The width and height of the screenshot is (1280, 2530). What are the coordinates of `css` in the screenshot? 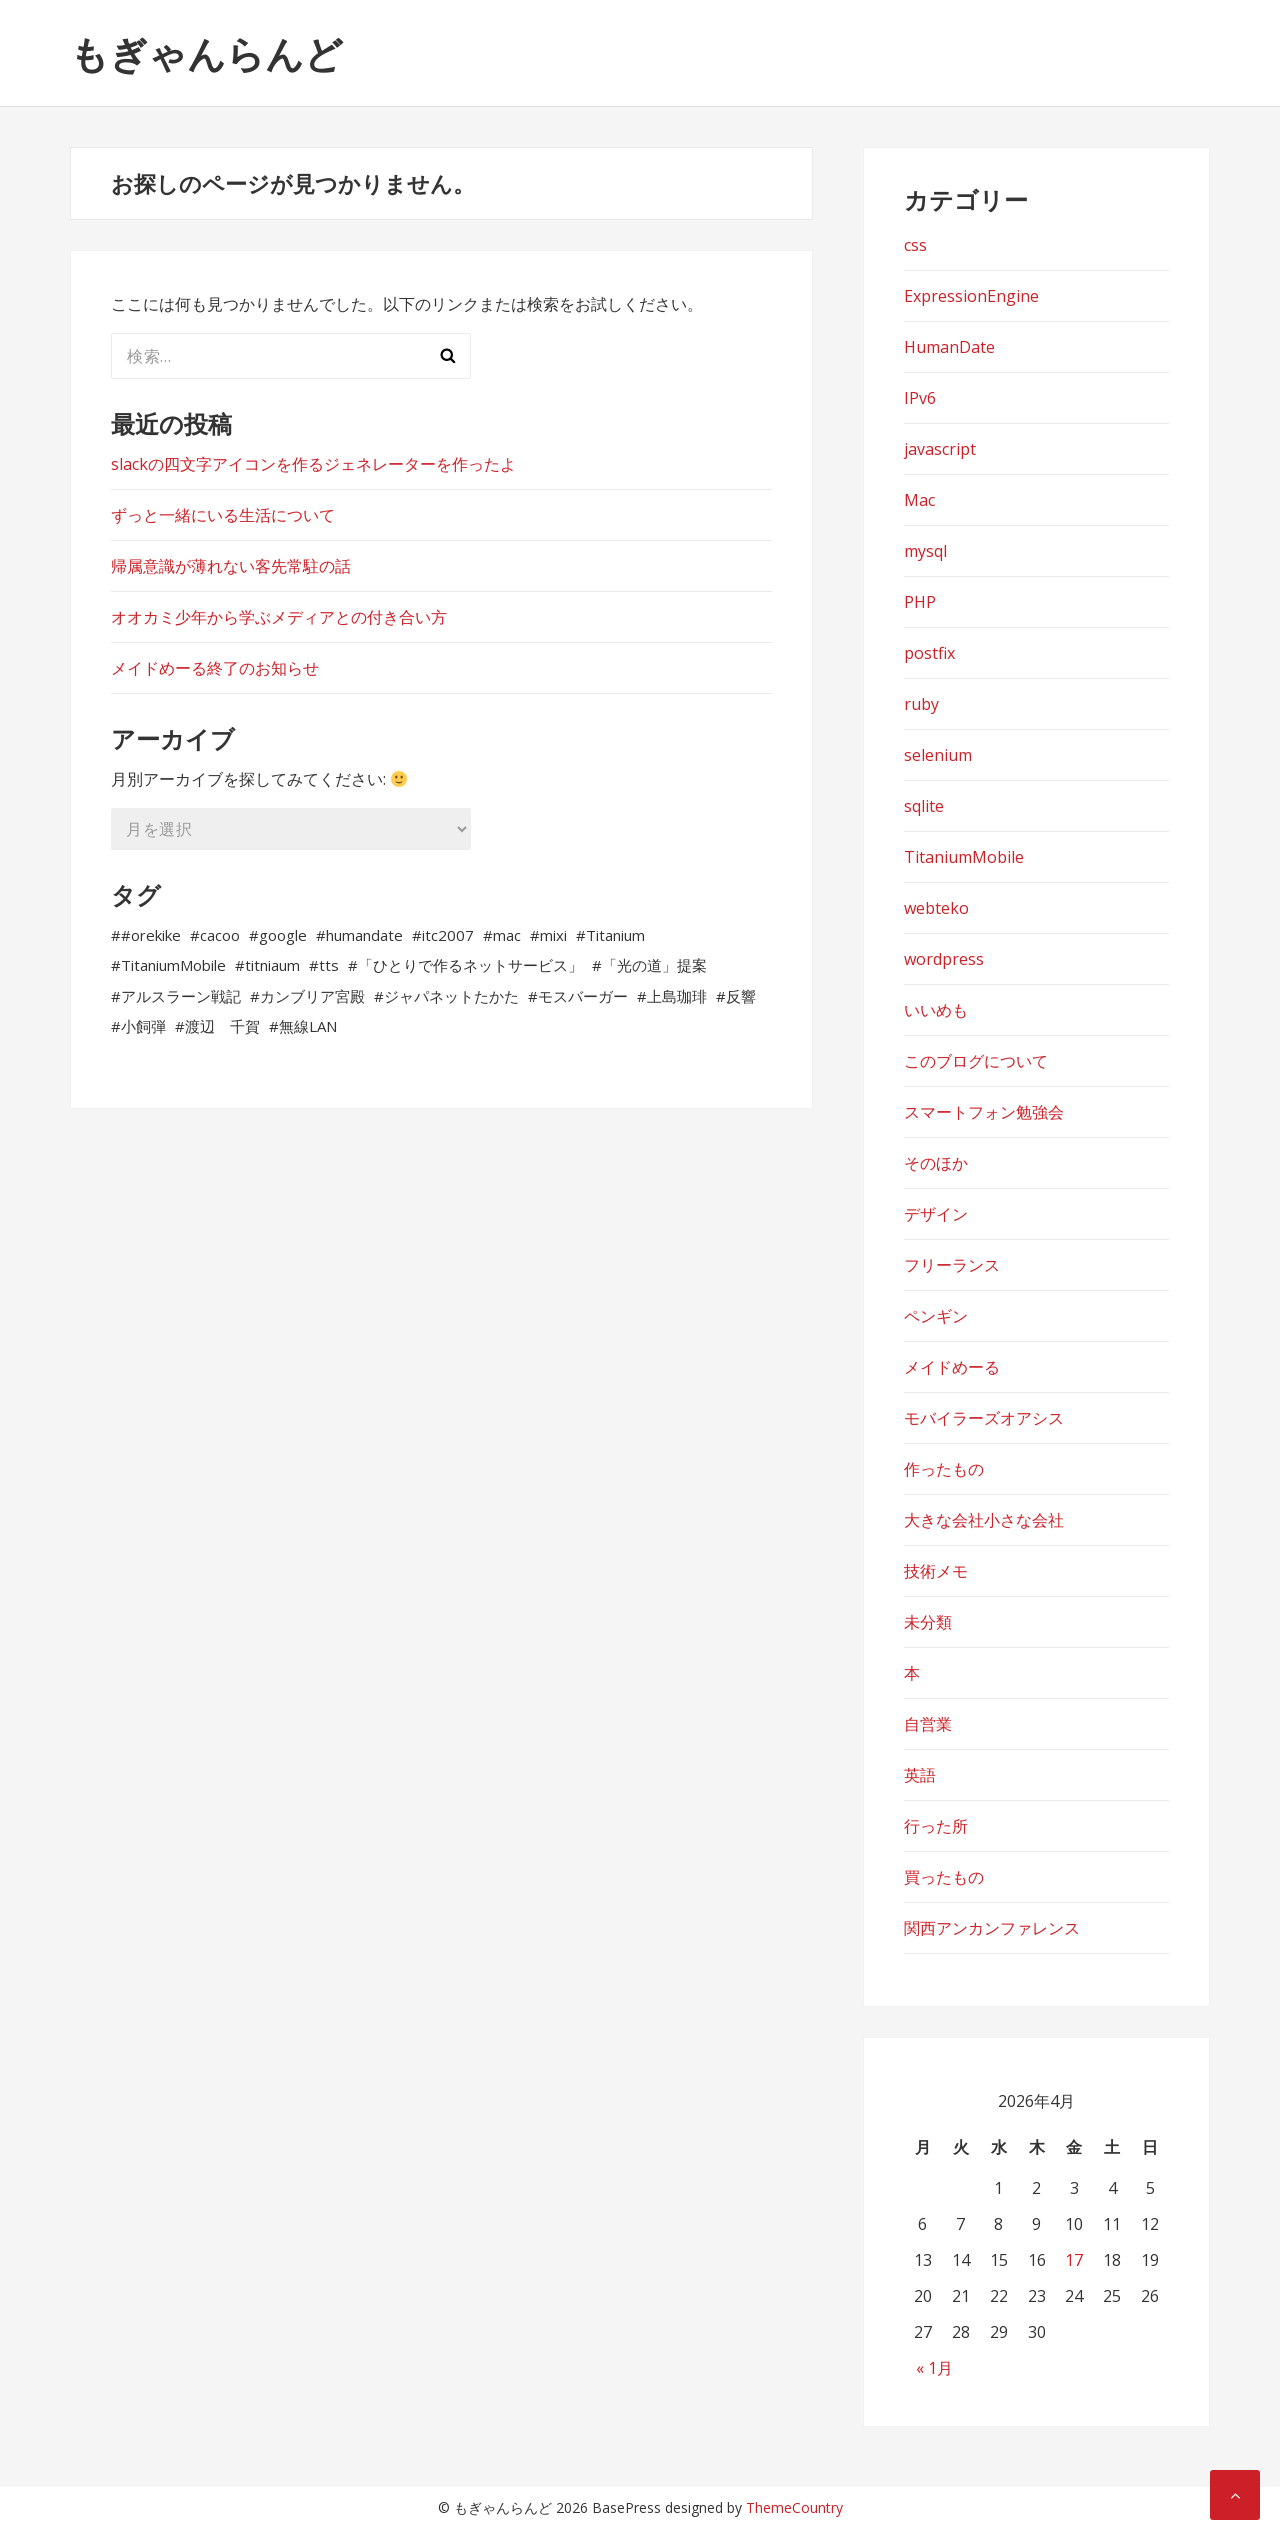 It's located at (915, 245).